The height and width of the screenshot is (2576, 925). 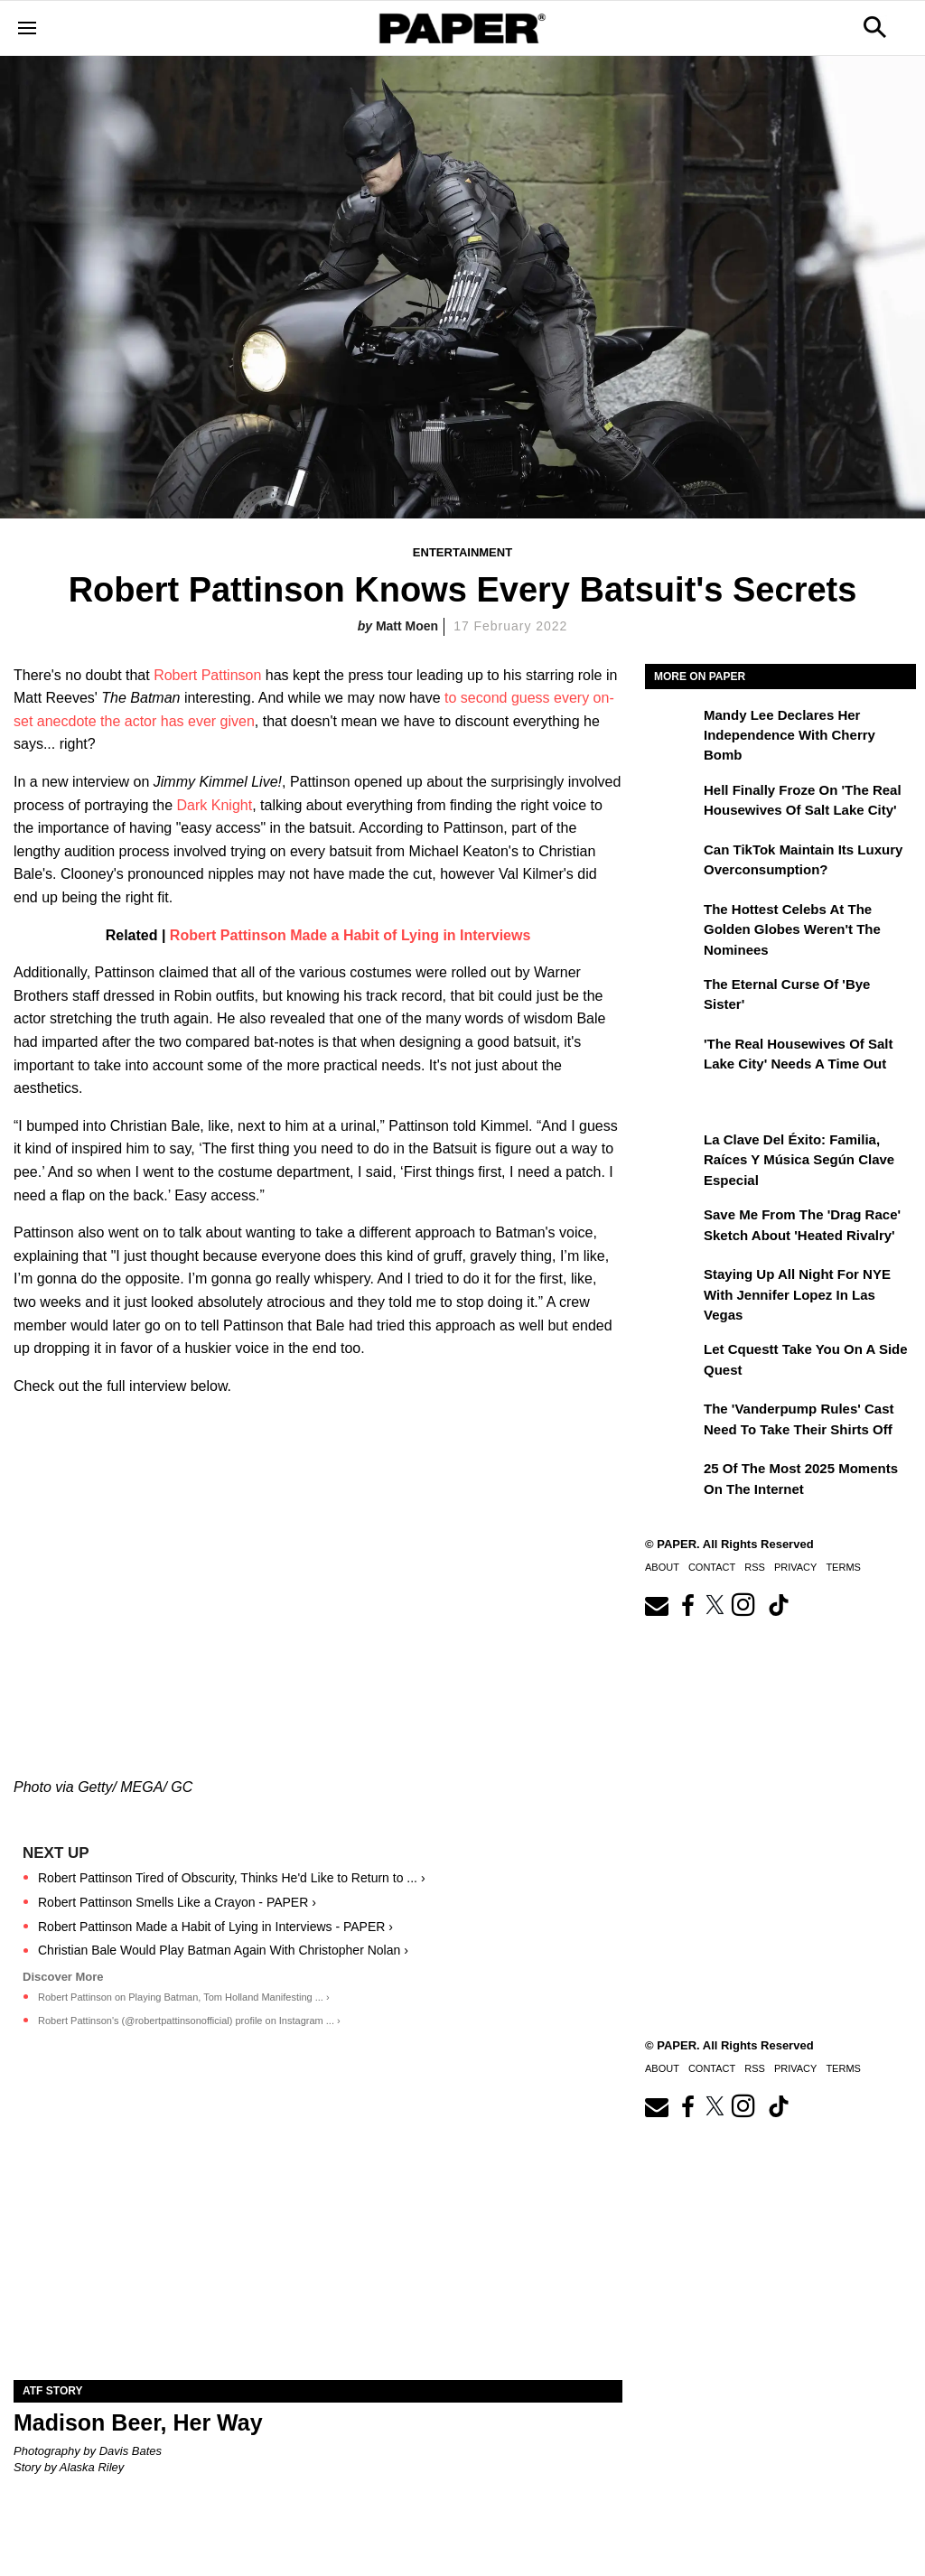 I want to click on [Hell Finally Froze on 'The Real Housewives of Salt Lake City'], so click(x=672, y=803).